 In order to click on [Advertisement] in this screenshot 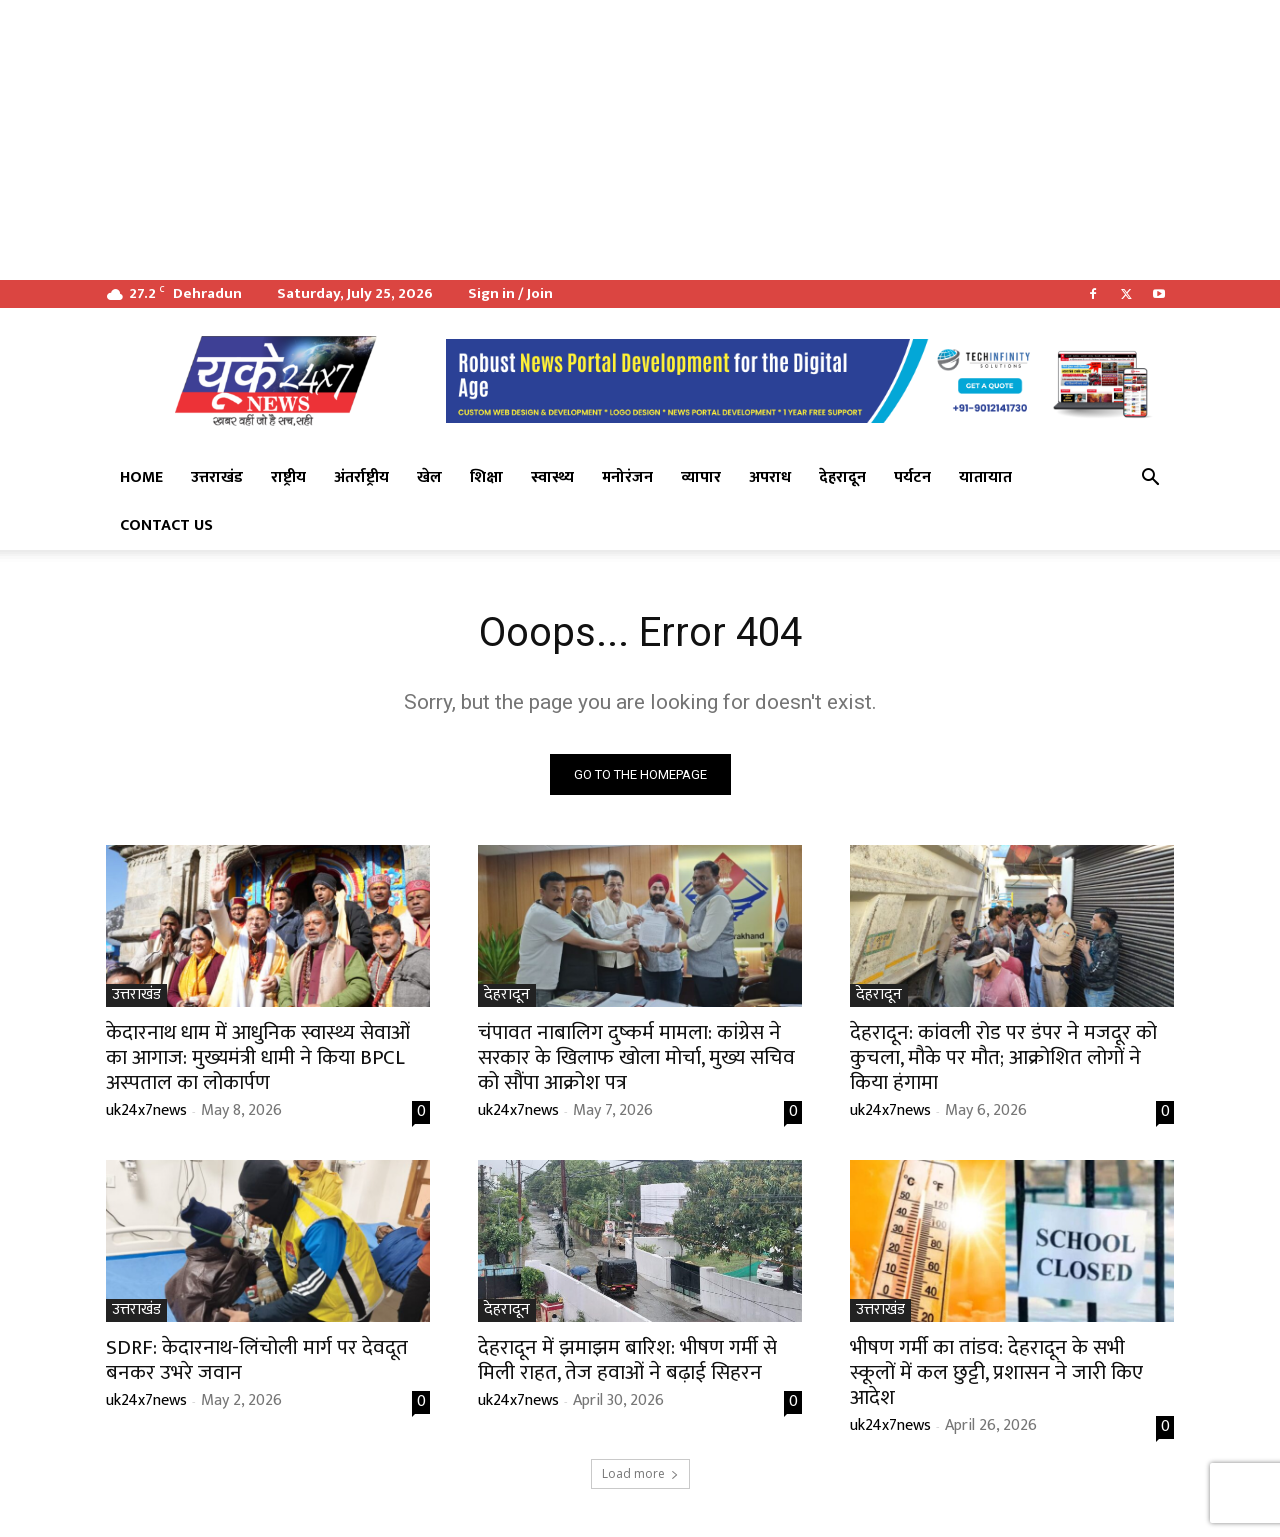, I will do `click(600, 140)`.